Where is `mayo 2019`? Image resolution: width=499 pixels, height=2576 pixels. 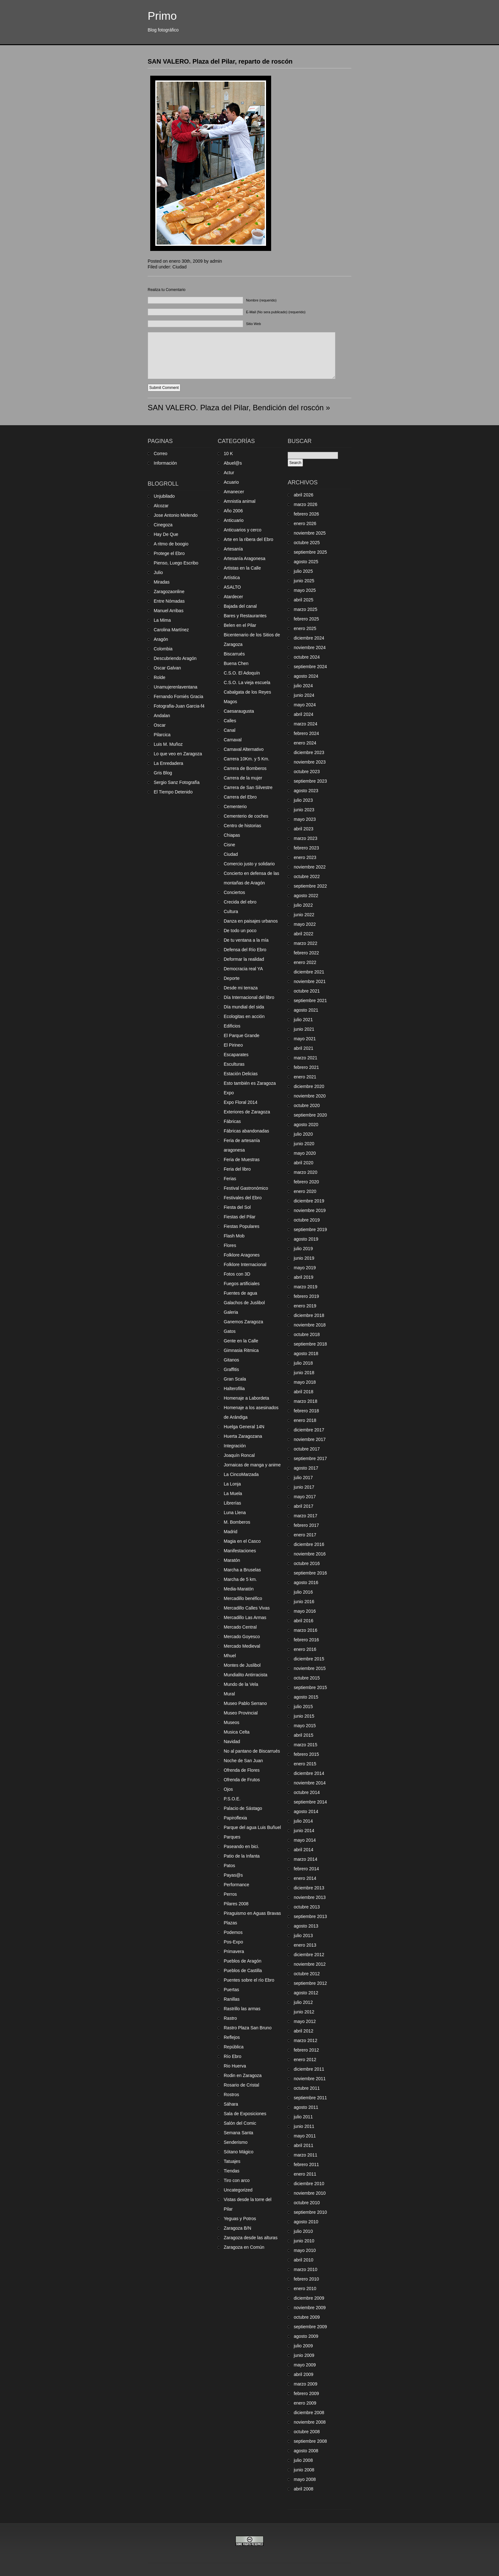 mayo 2019 is located at coordinates (305, 1267).